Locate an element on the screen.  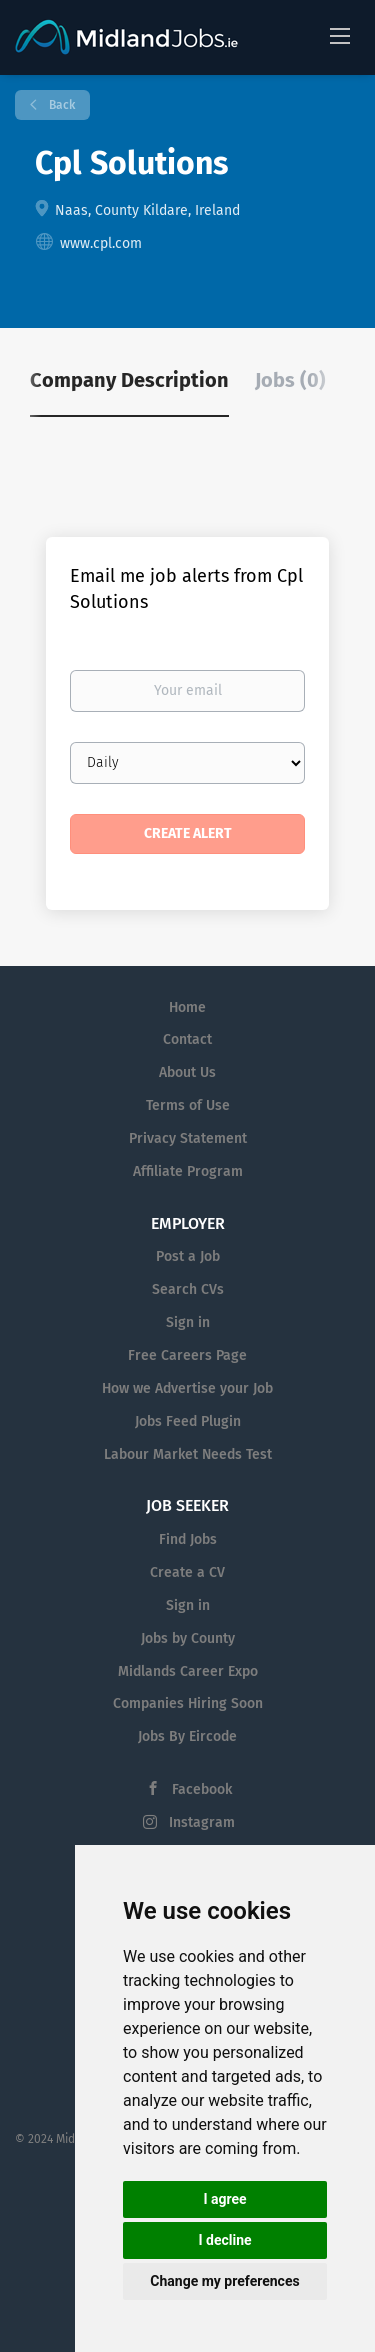
Jobs by County is located at coordinates (188, 1638).